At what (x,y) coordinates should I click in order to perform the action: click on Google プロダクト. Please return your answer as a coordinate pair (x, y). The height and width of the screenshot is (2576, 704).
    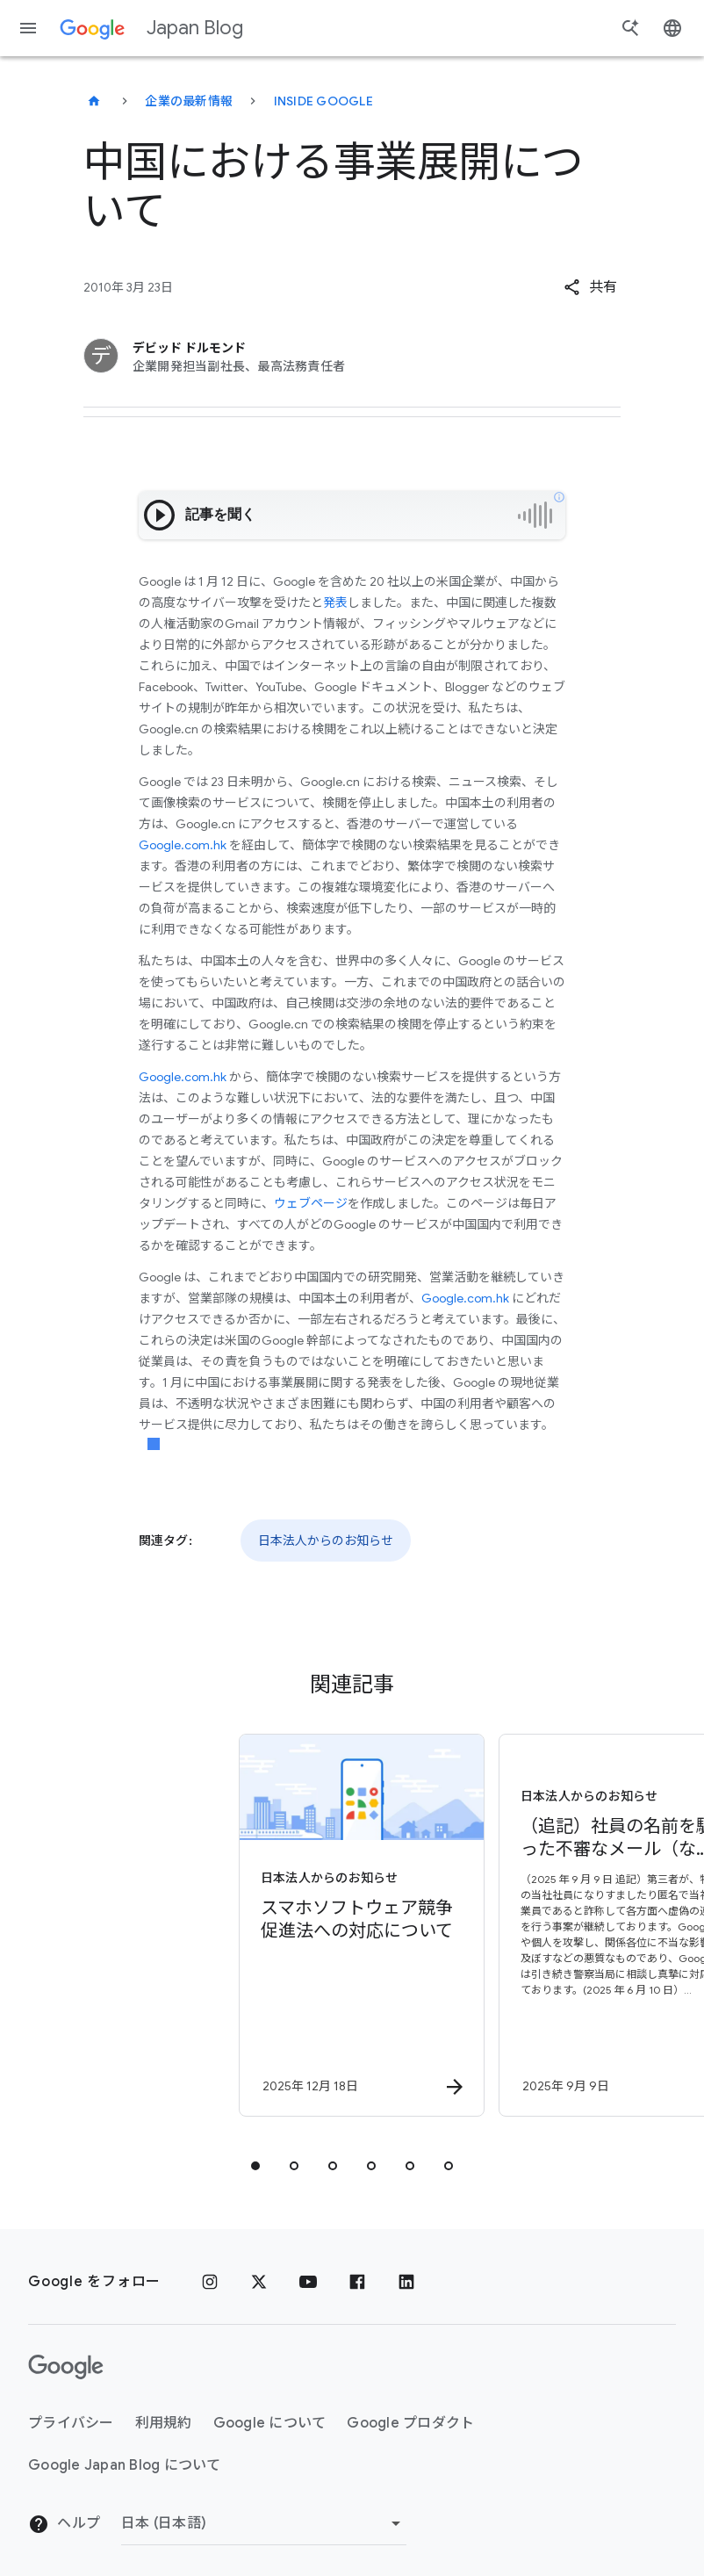
    Looking at the image, I should click on (410, 2423).